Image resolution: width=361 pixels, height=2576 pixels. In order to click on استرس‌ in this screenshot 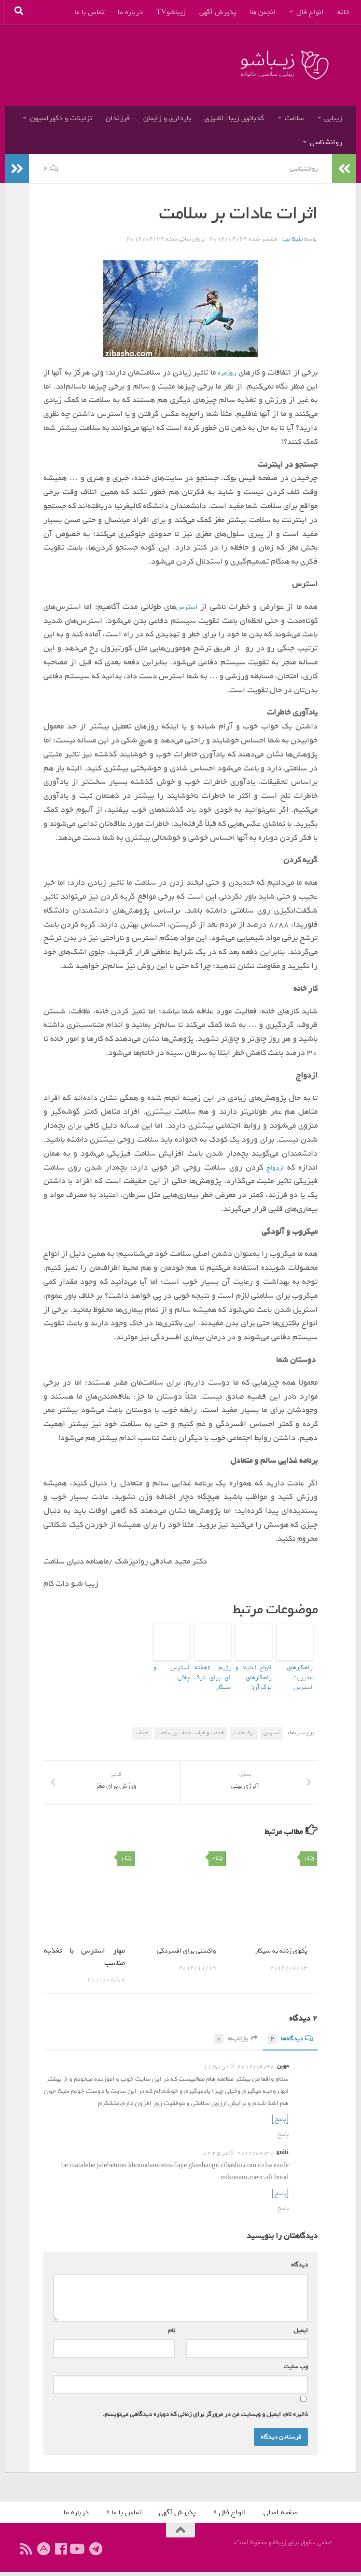, I will do `click(187, 606)`.